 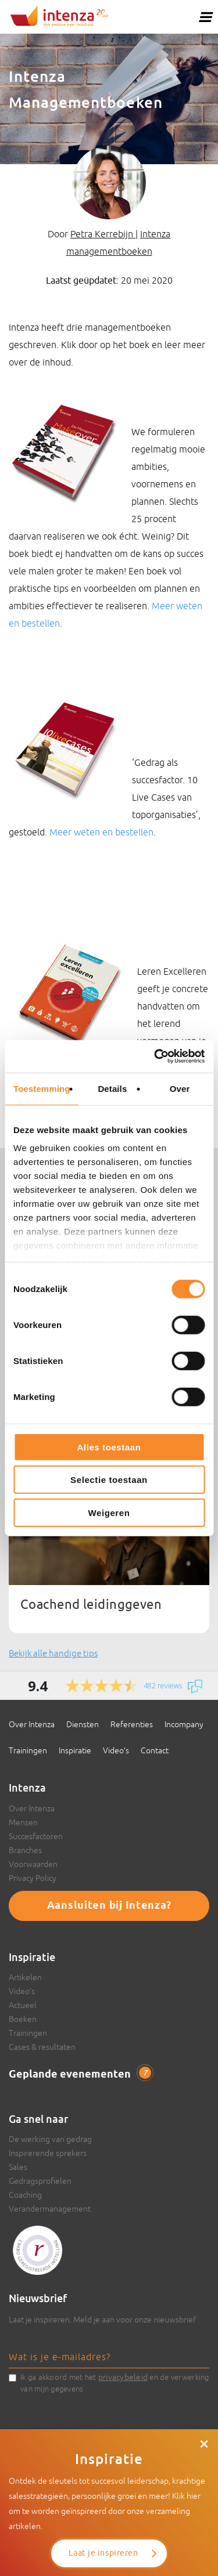 I want to click on Incompany, so click(x=184, y=1724).